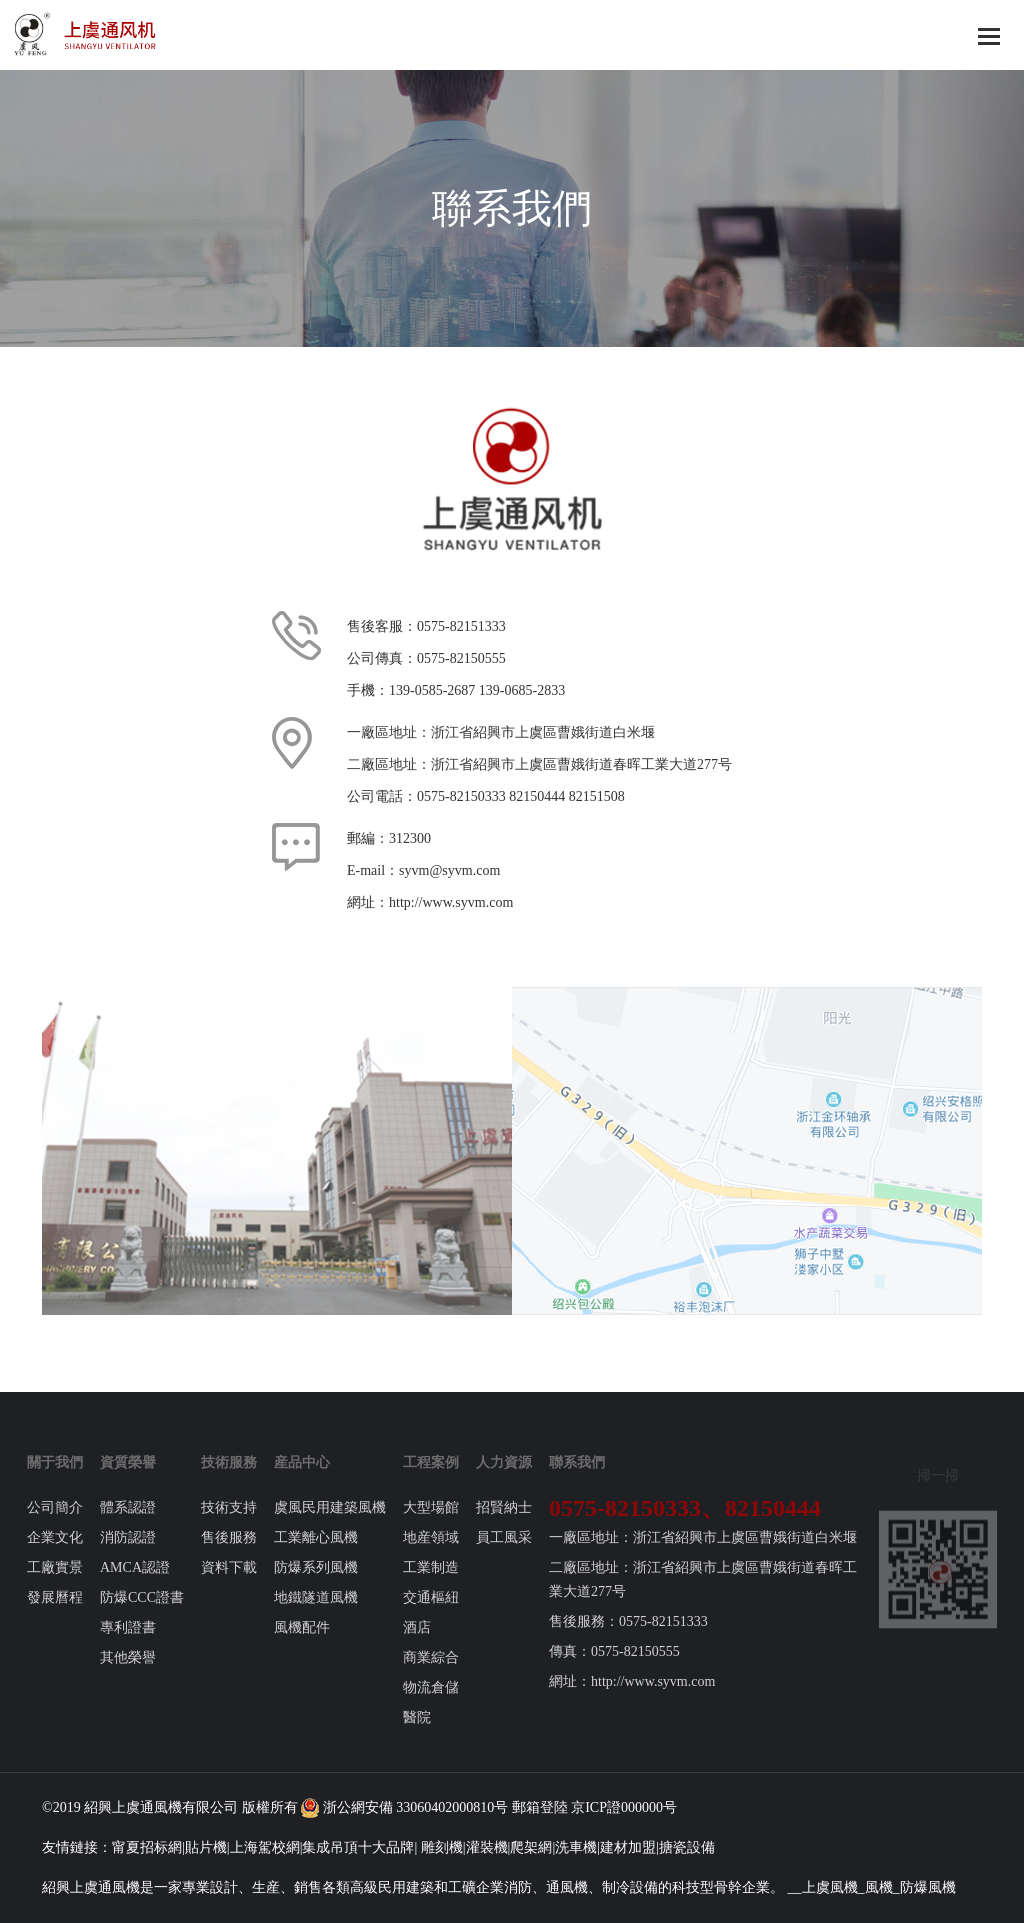  Describe the element at coordinates (229, 1553) in the screenshot. I see `售後服務` at that location.